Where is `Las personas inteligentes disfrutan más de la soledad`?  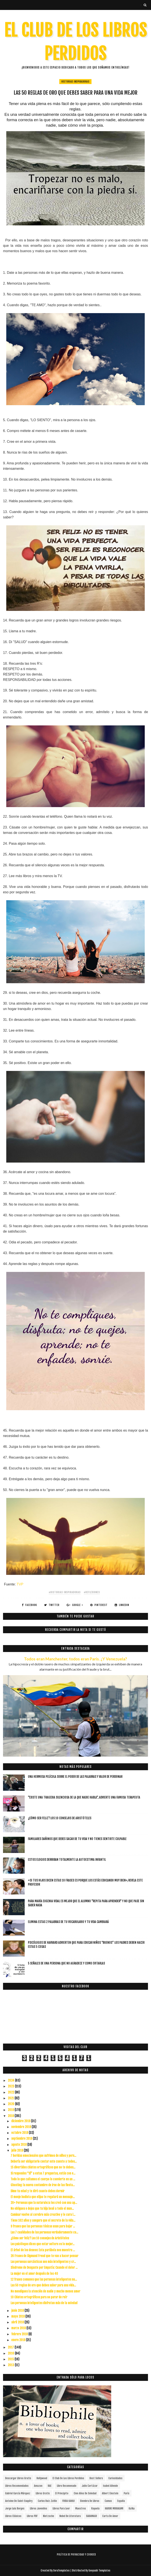
Las personas inteligentes disfrutan más de la soledad is located at coordinates (44, 2303).